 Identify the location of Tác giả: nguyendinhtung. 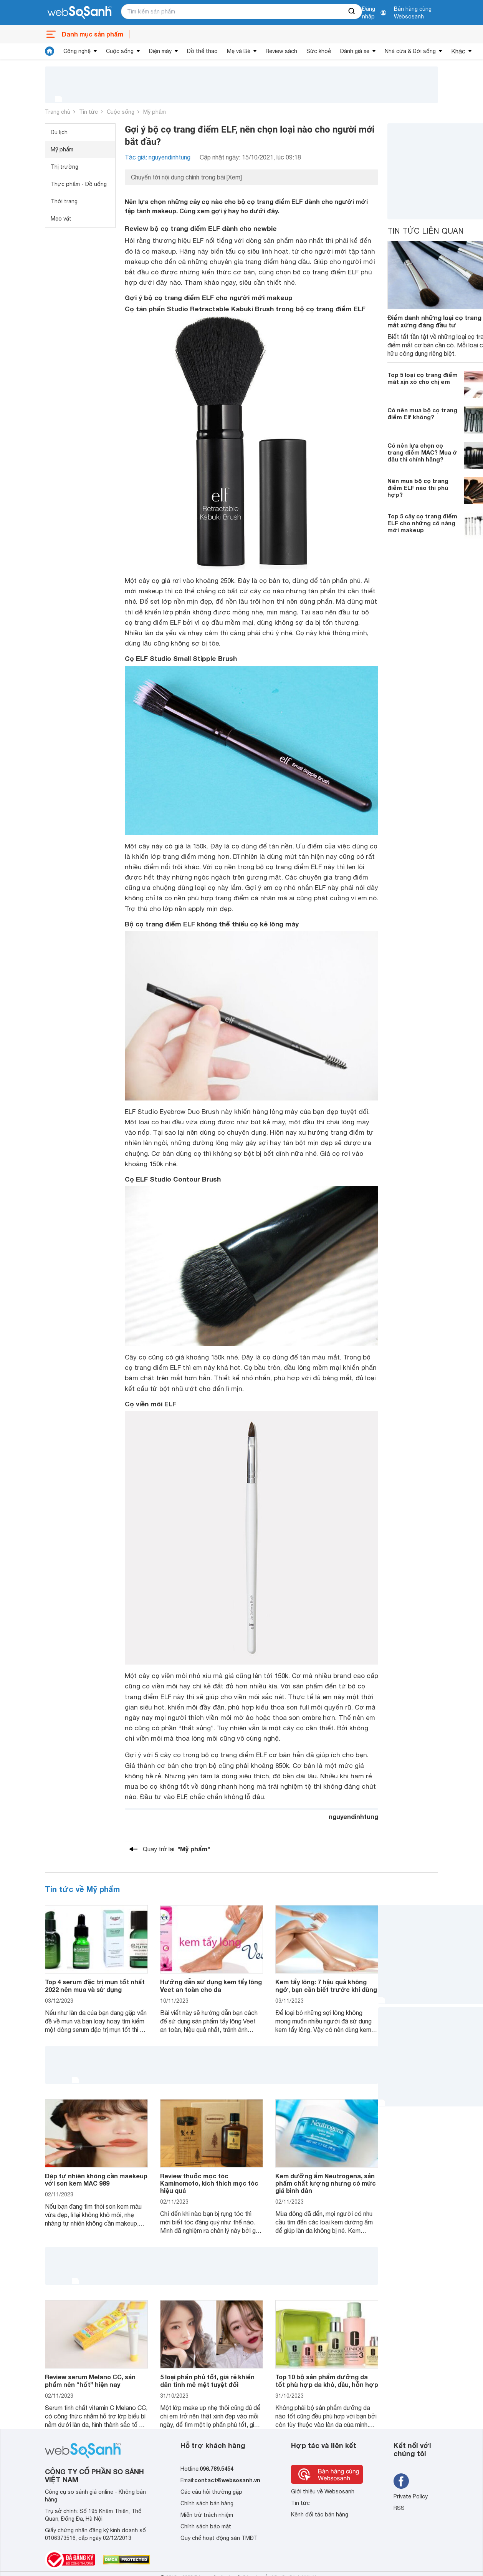
(157, 157).